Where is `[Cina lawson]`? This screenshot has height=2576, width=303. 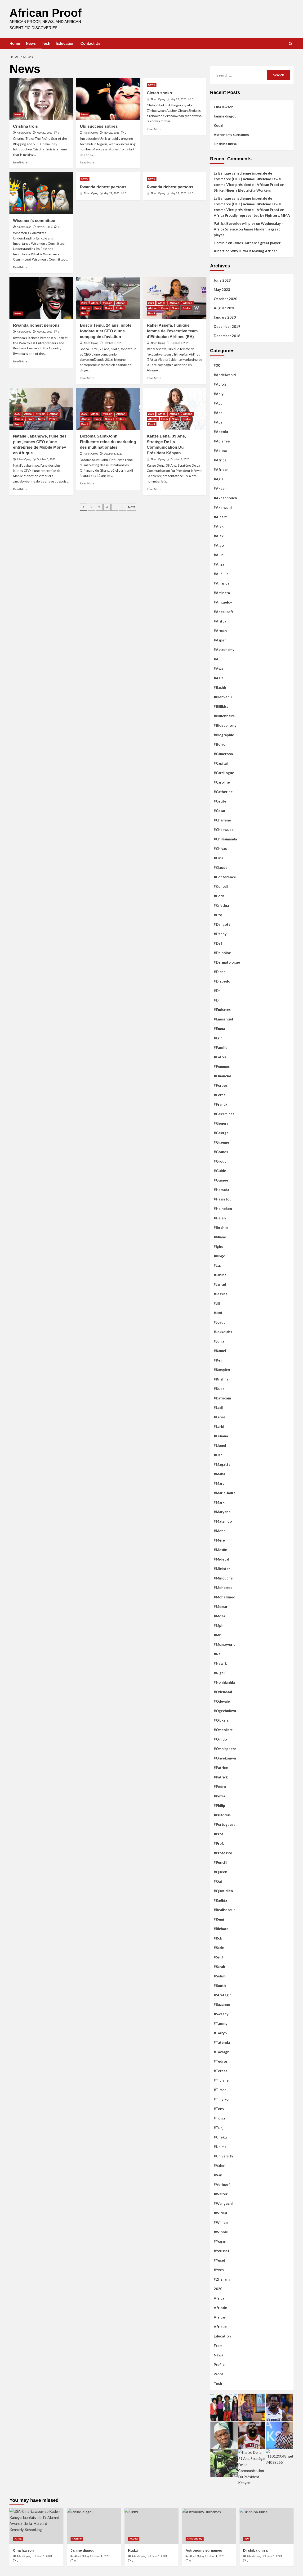
[Cina lawson] is located at coordinates (36, 2526).